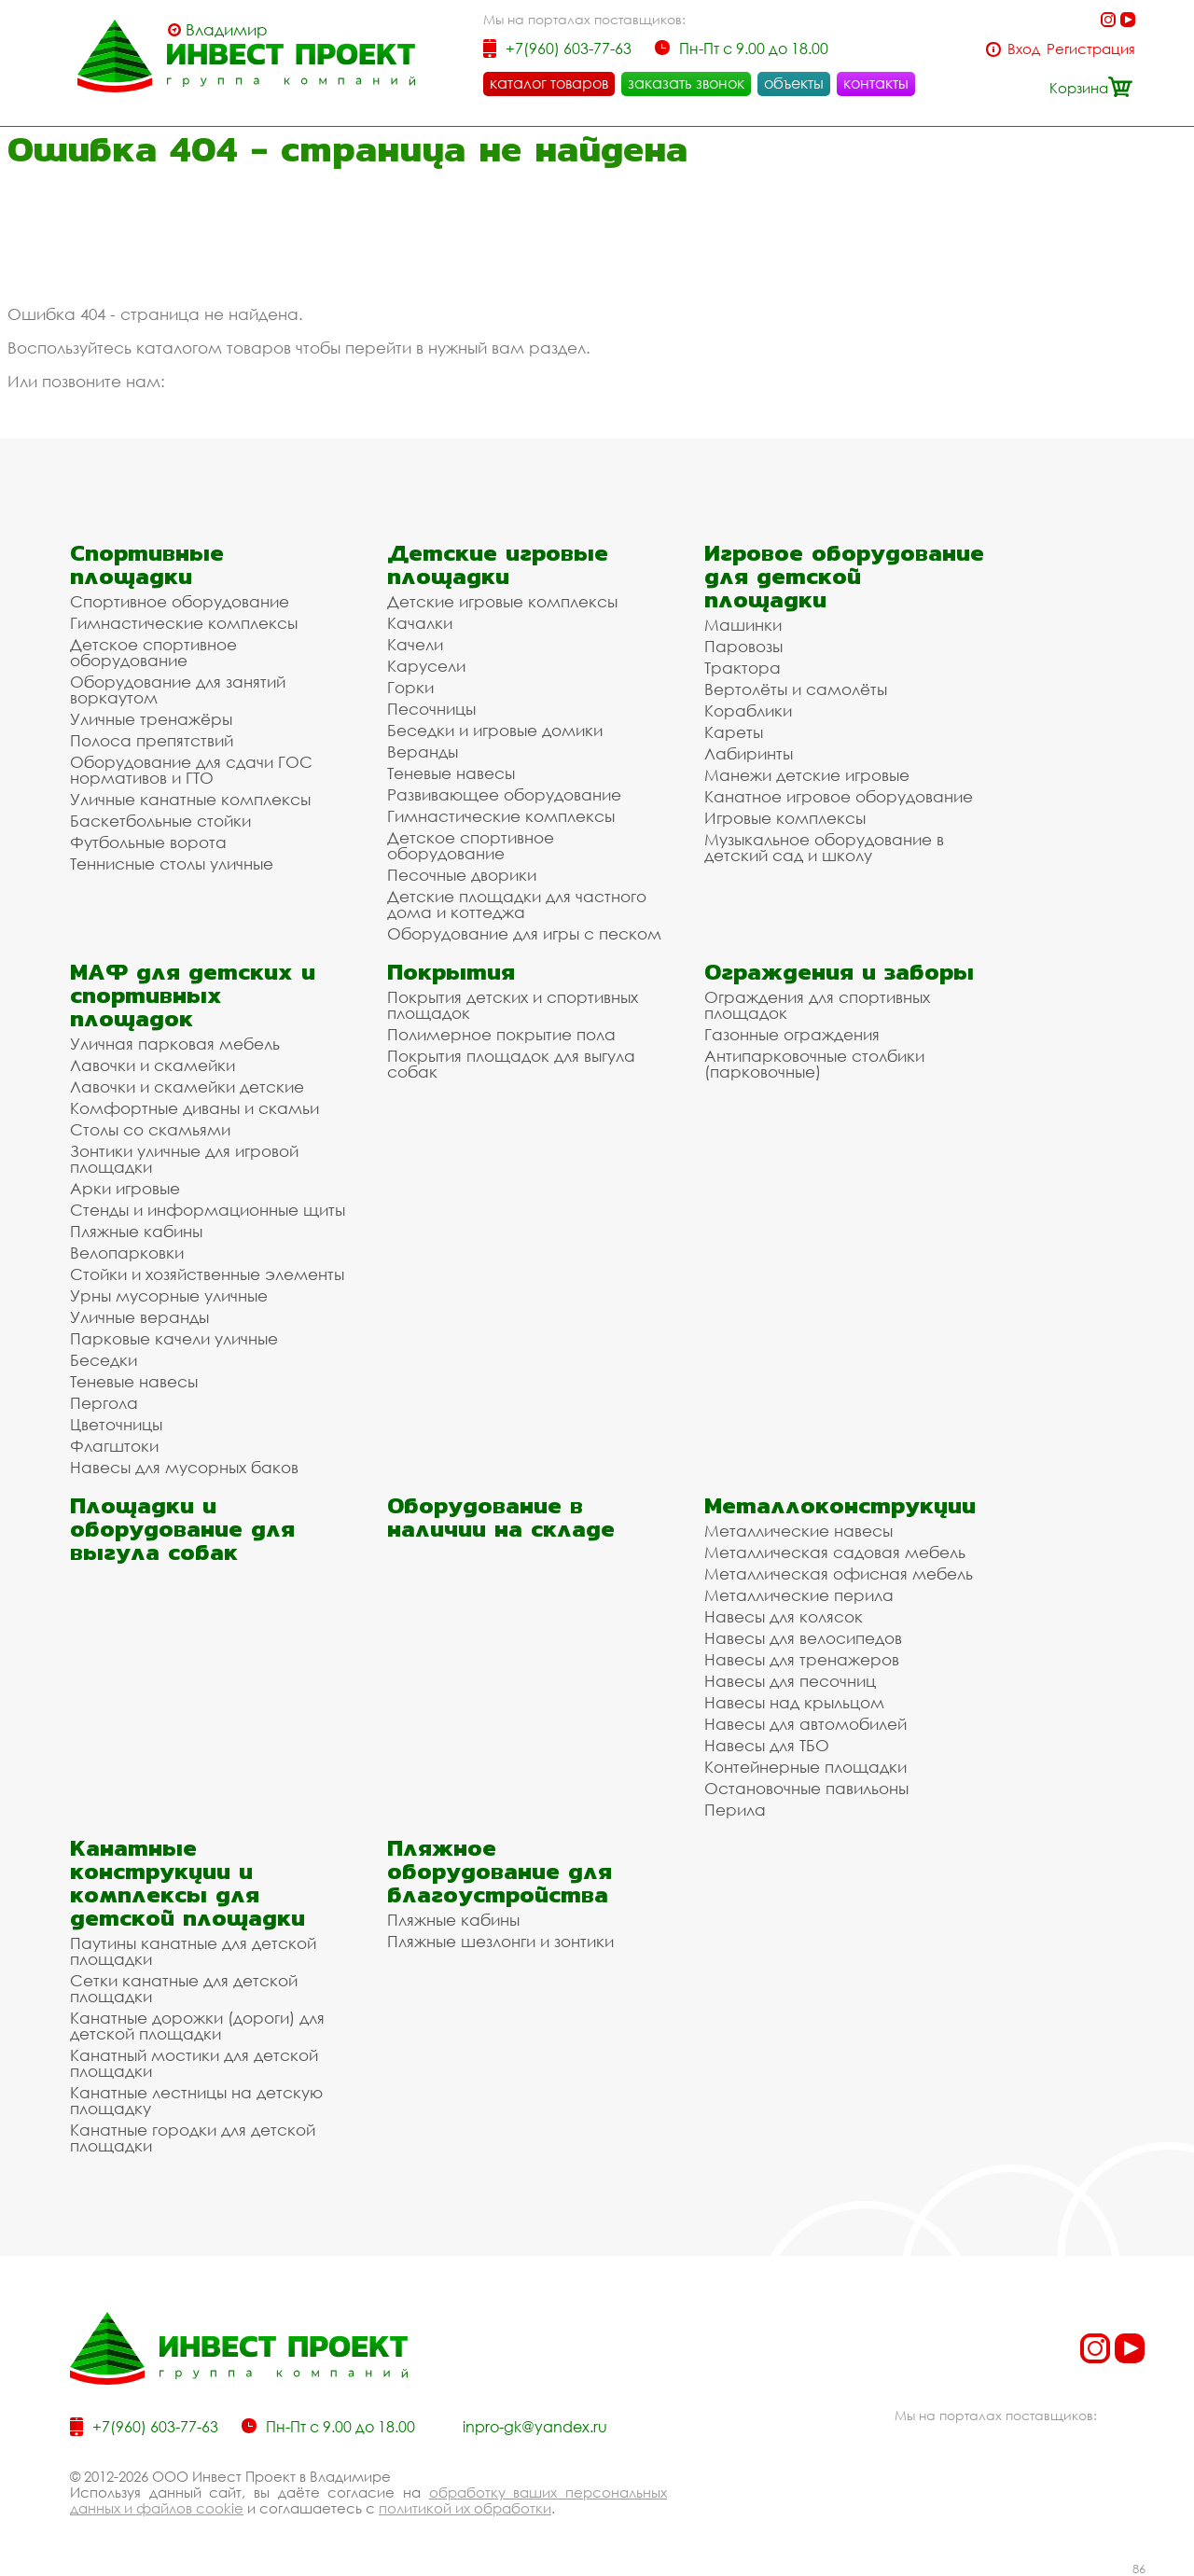 This screenshot has width=1194, height=2576. Describe the element at coordinates (148, 842) in the screenshot. I see `Футбольные ворота` at that location.